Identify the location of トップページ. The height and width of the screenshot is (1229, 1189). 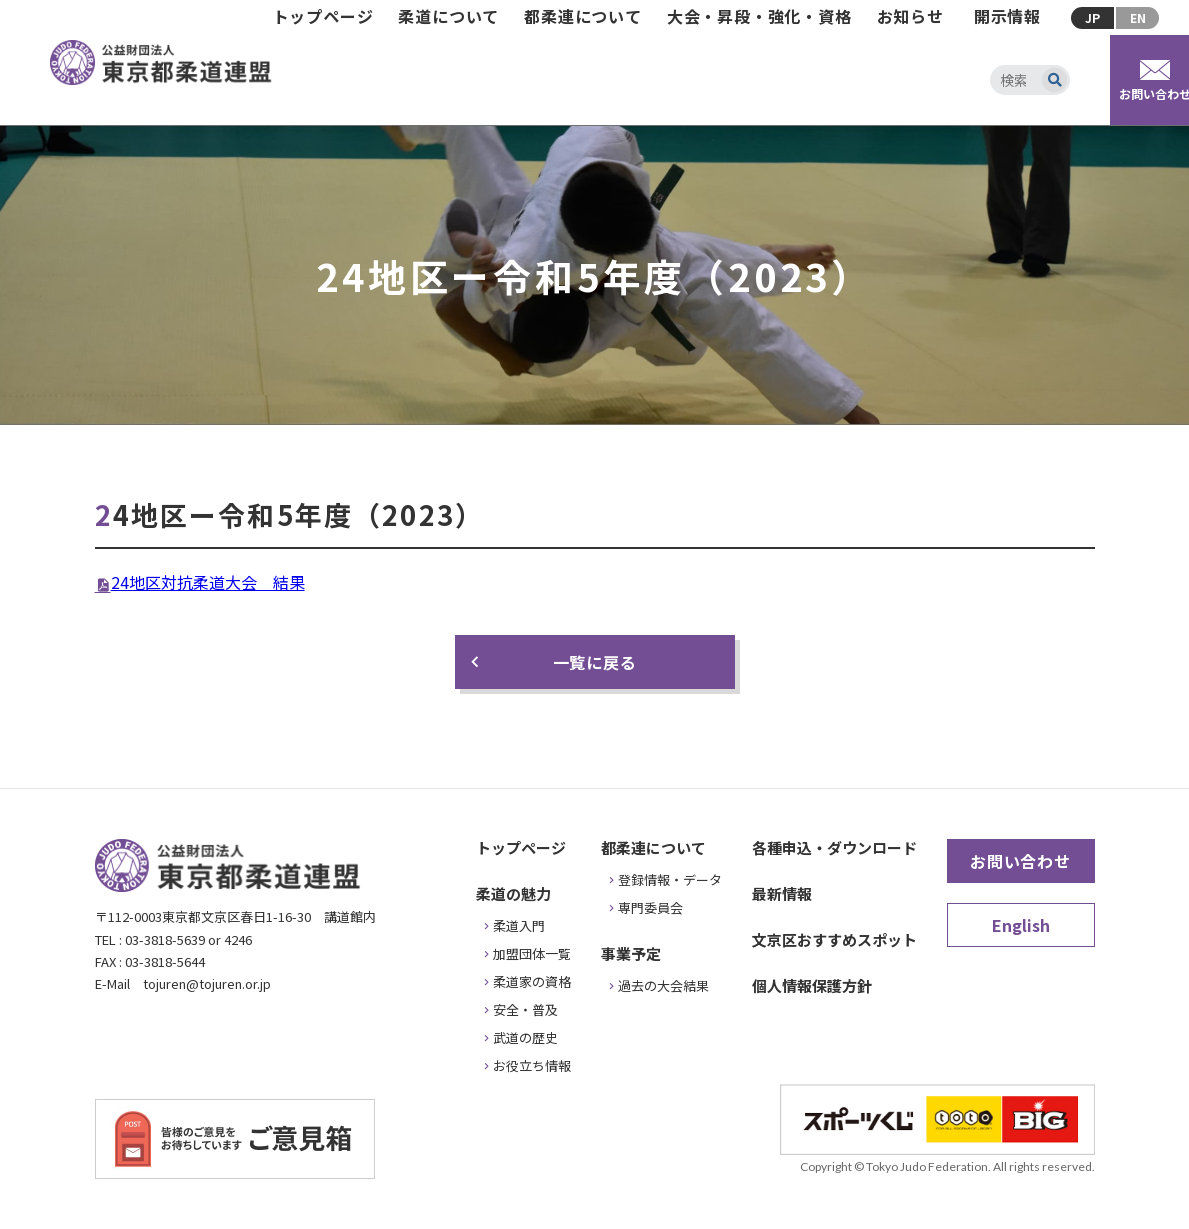
(323, 16).